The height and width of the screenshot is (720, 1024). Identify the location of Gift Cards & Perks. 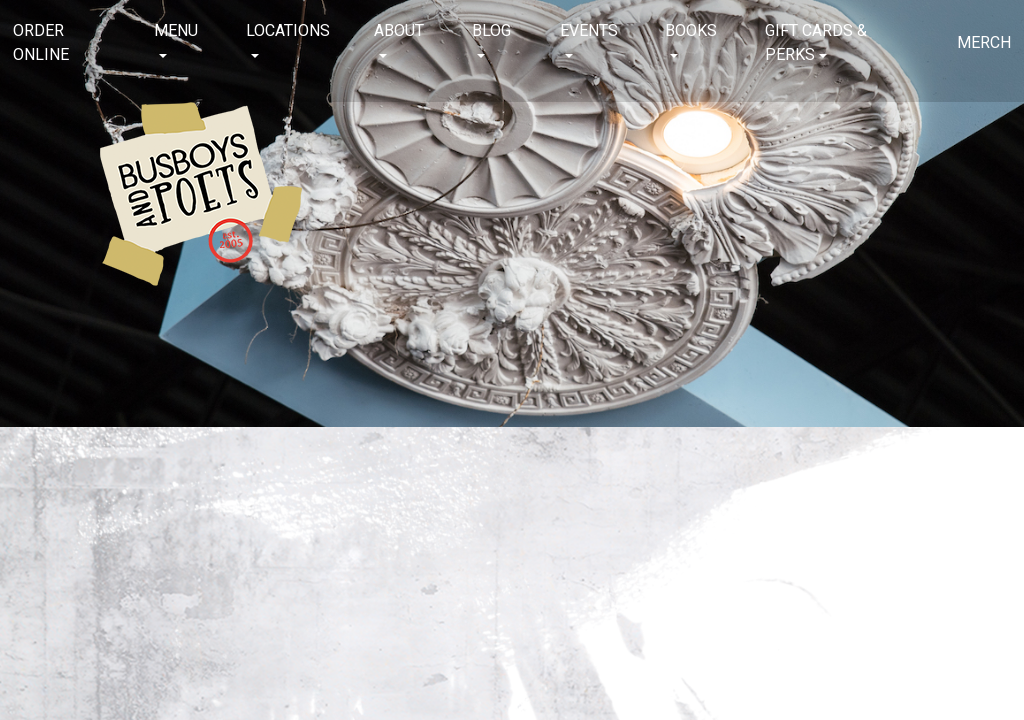
(816, 42).